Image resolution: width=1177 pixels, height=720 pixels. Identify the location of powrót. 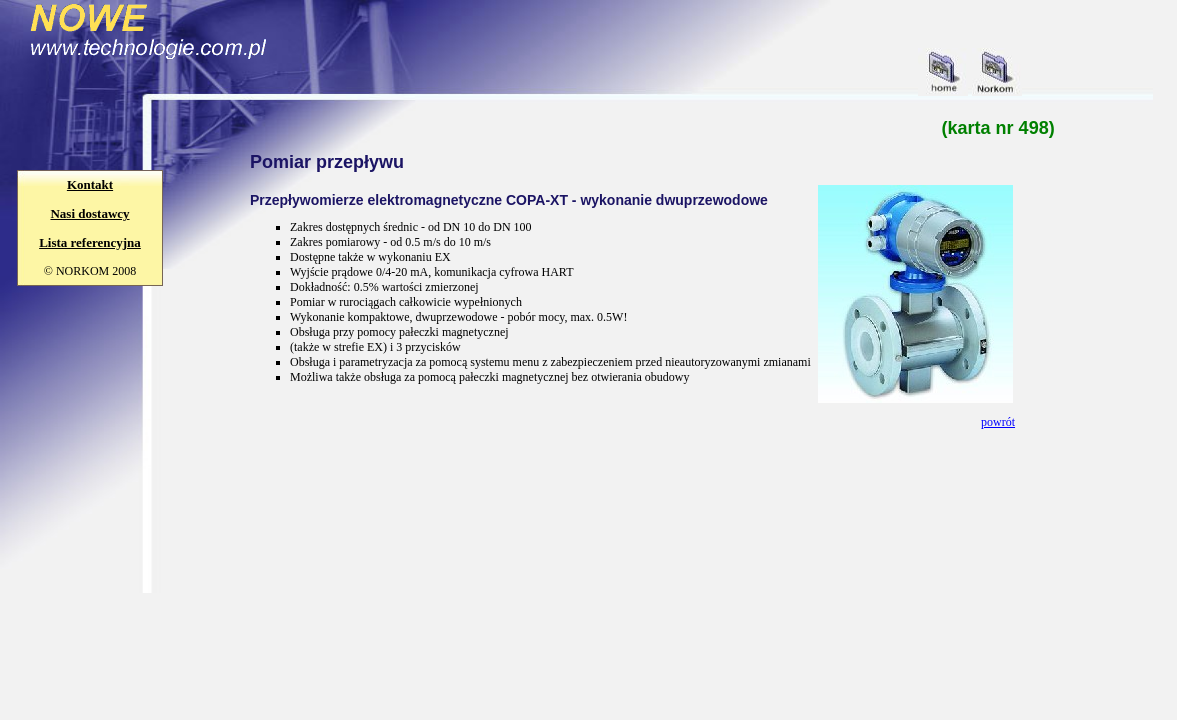
(998, 422).